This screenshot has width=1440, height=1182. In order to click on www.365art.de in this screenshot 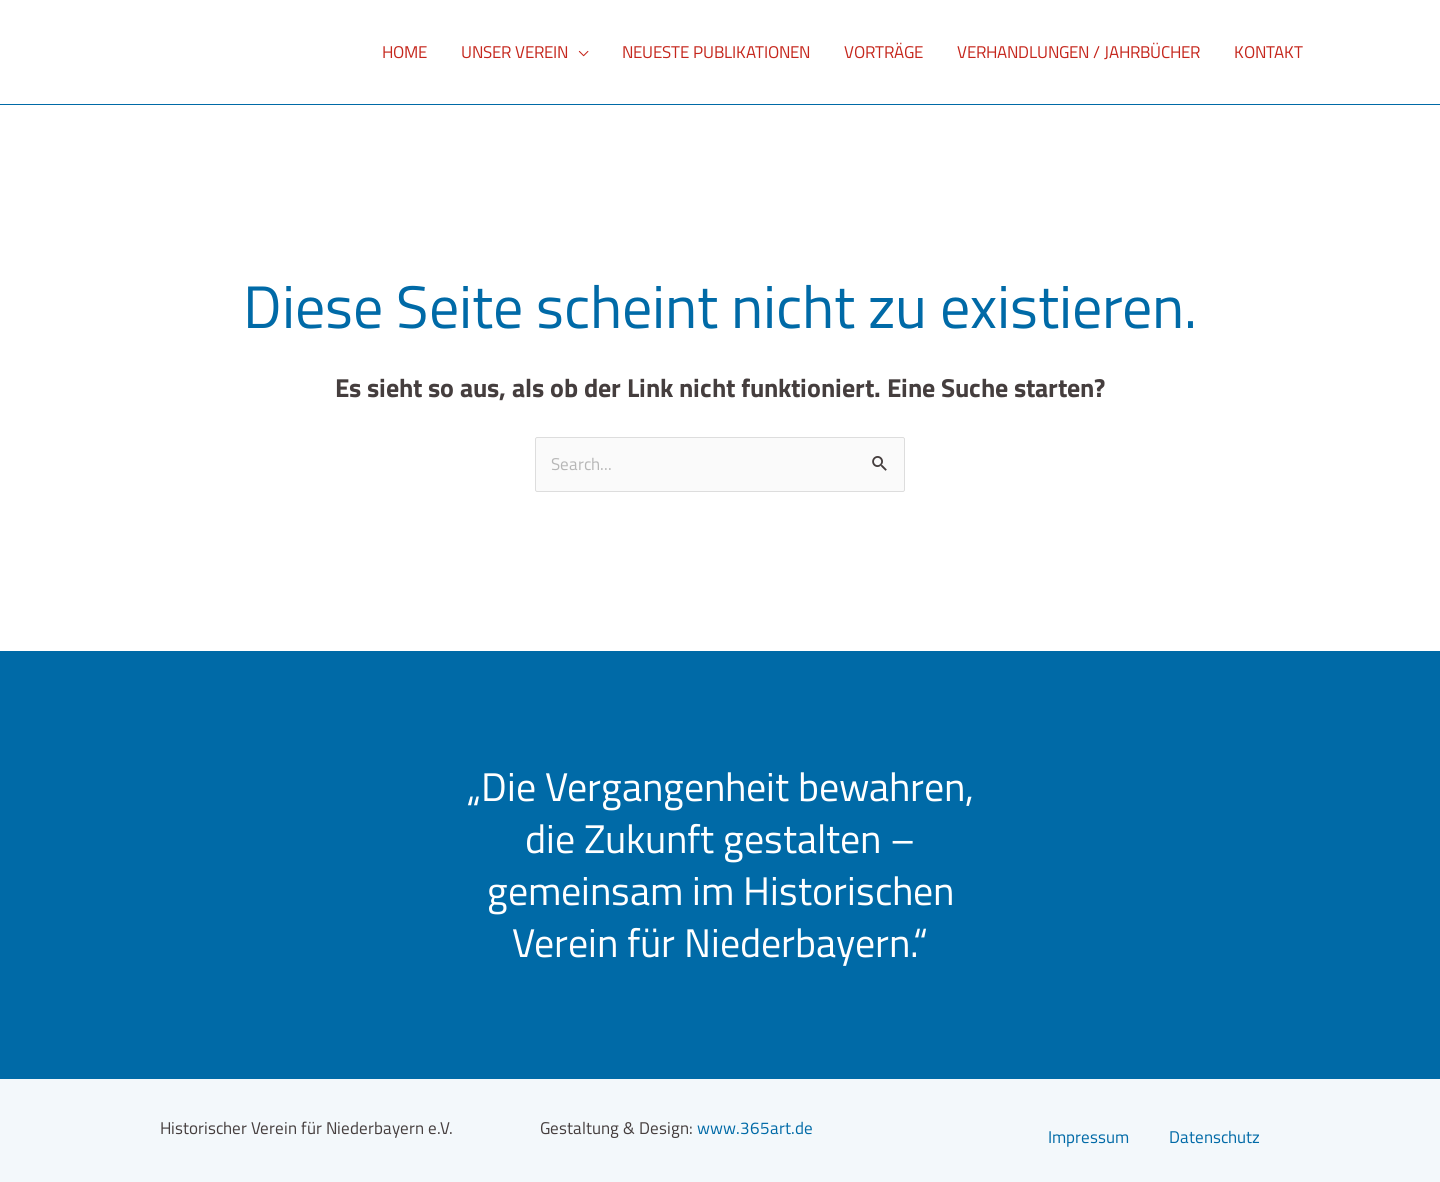, I will do `click(755, 1128)`.